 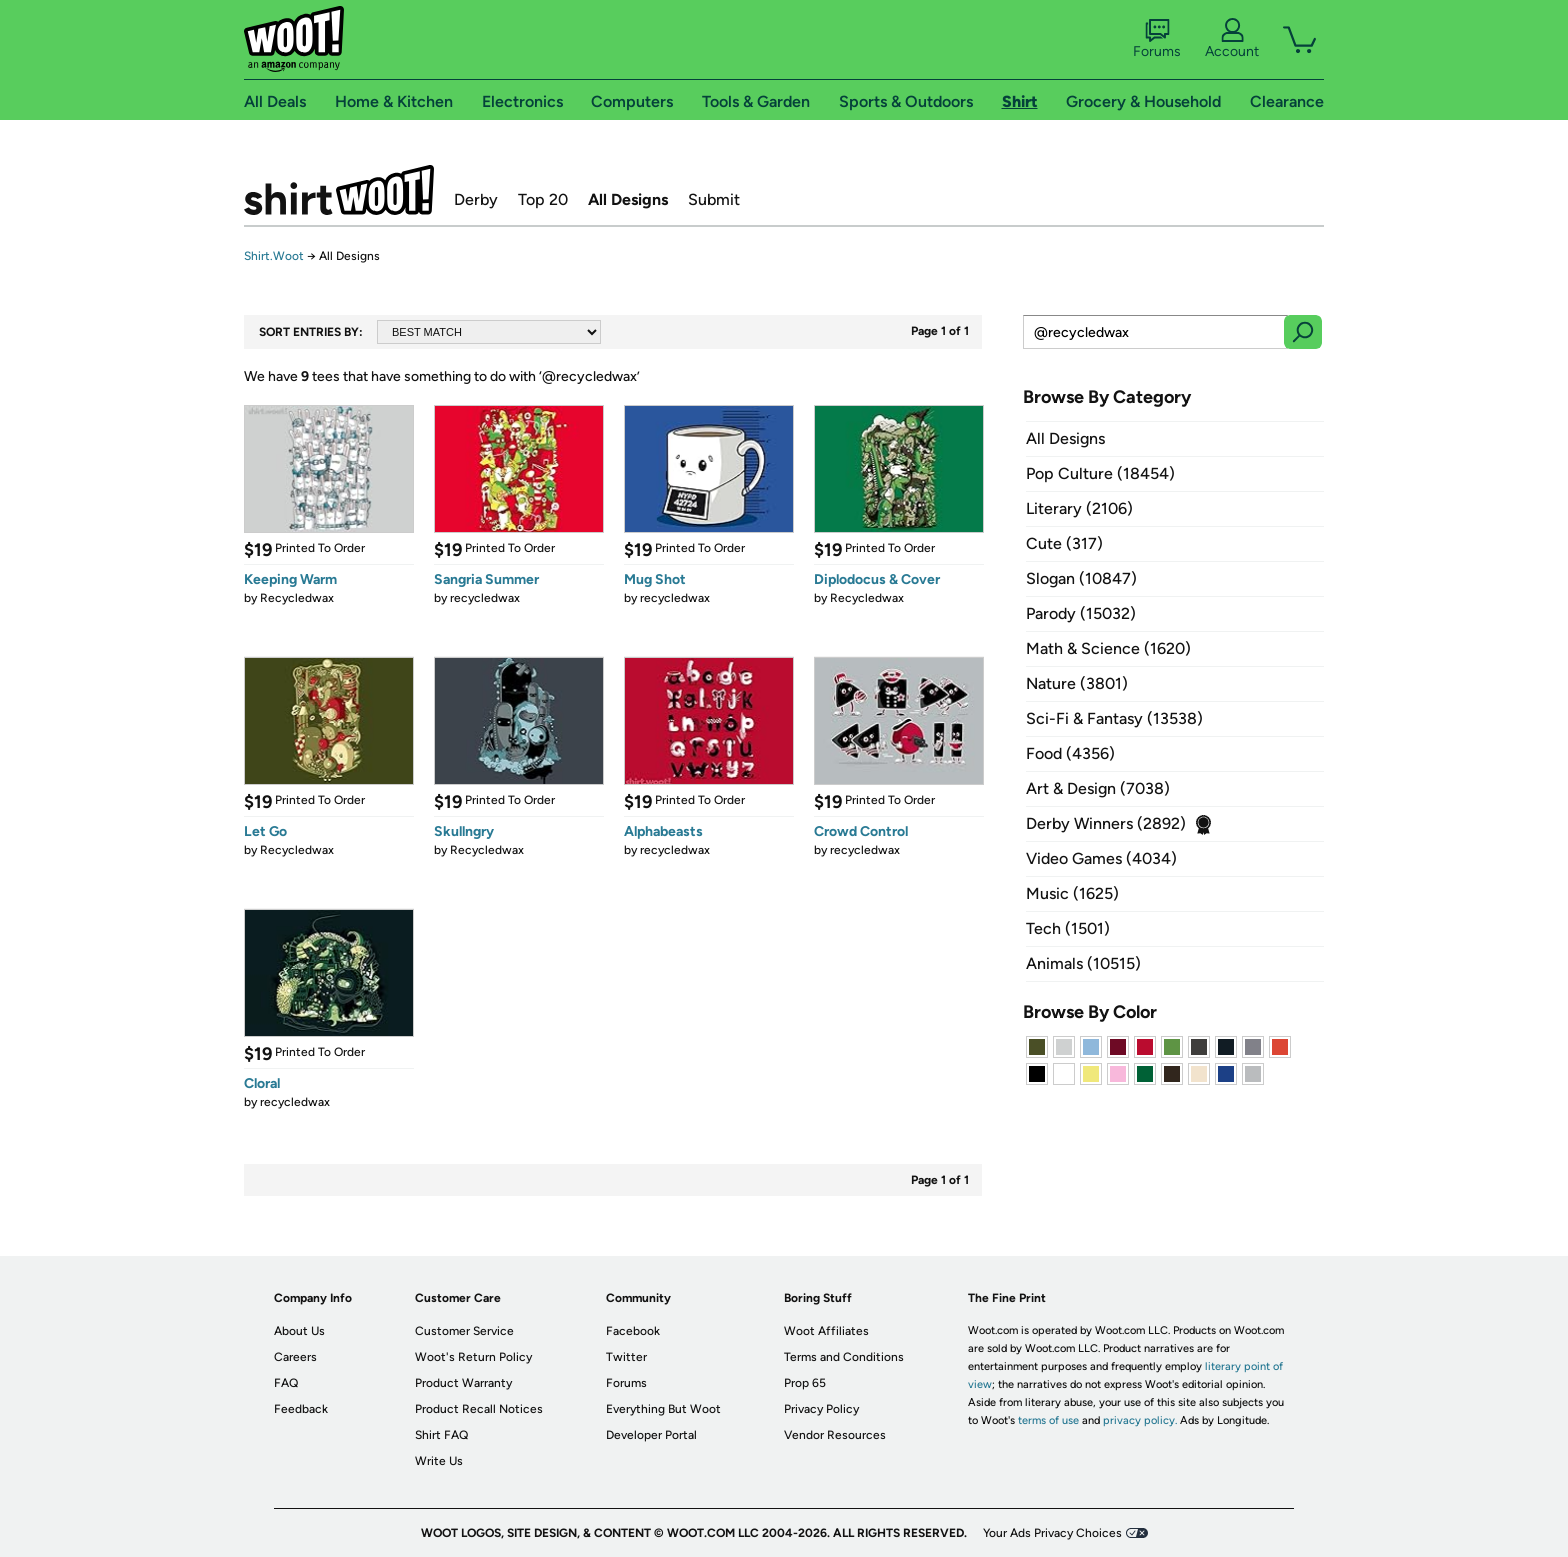 What do you see at coordinates (835, 1435) in the screenshot?
I see `Vendor Resources` at bounding box center [835, 1435].